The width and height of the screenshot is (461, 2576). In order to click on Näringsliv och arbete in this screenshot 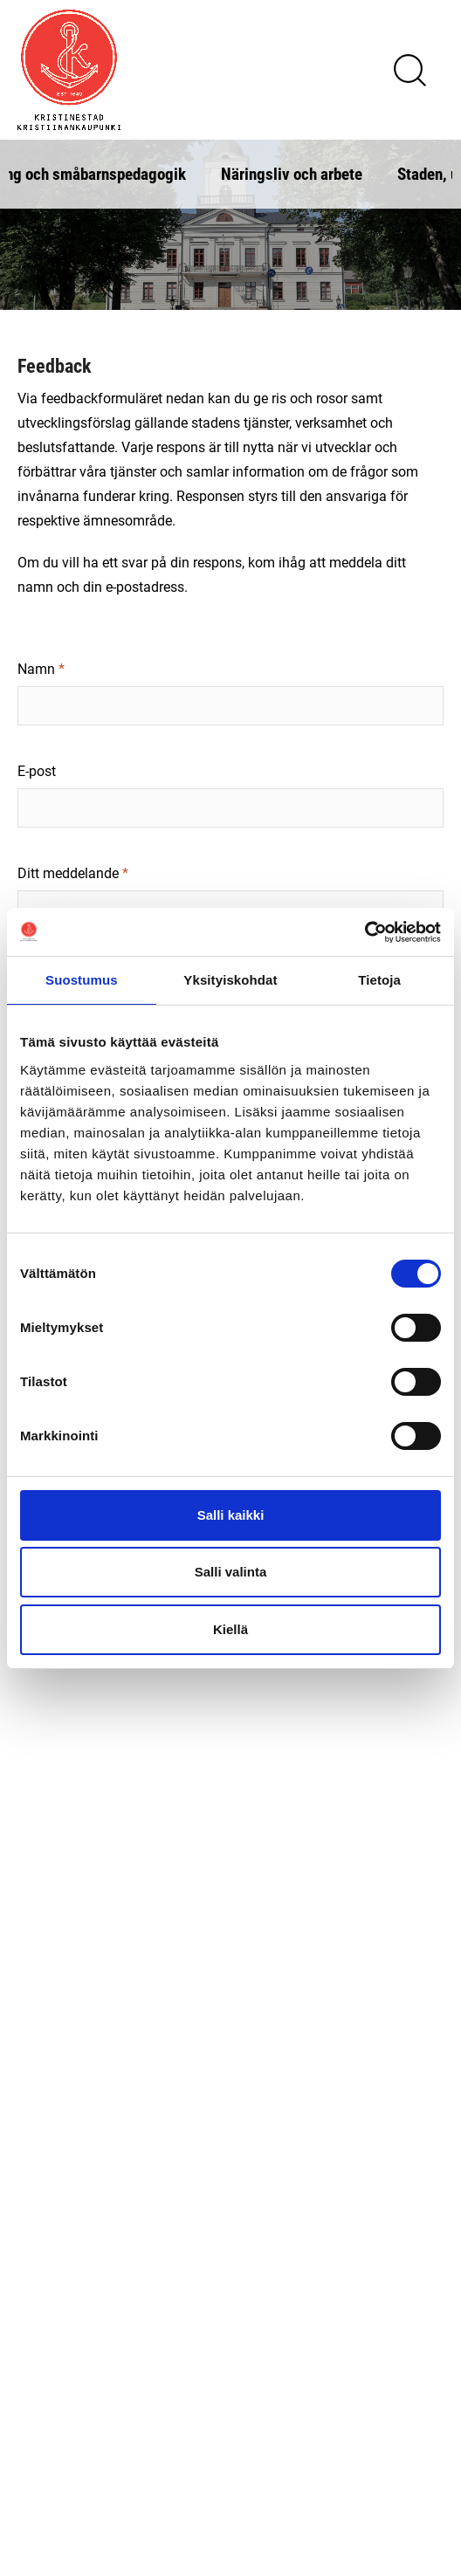, I will do `click(291, 173)`.